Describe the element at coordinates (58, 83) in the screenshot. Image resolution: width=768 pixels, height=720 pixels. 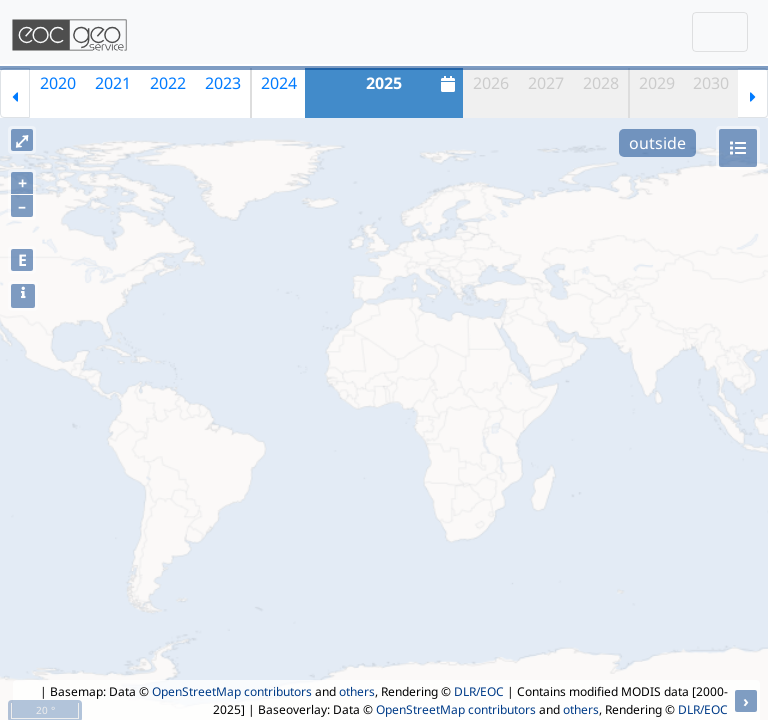
I see `2020` at that location.